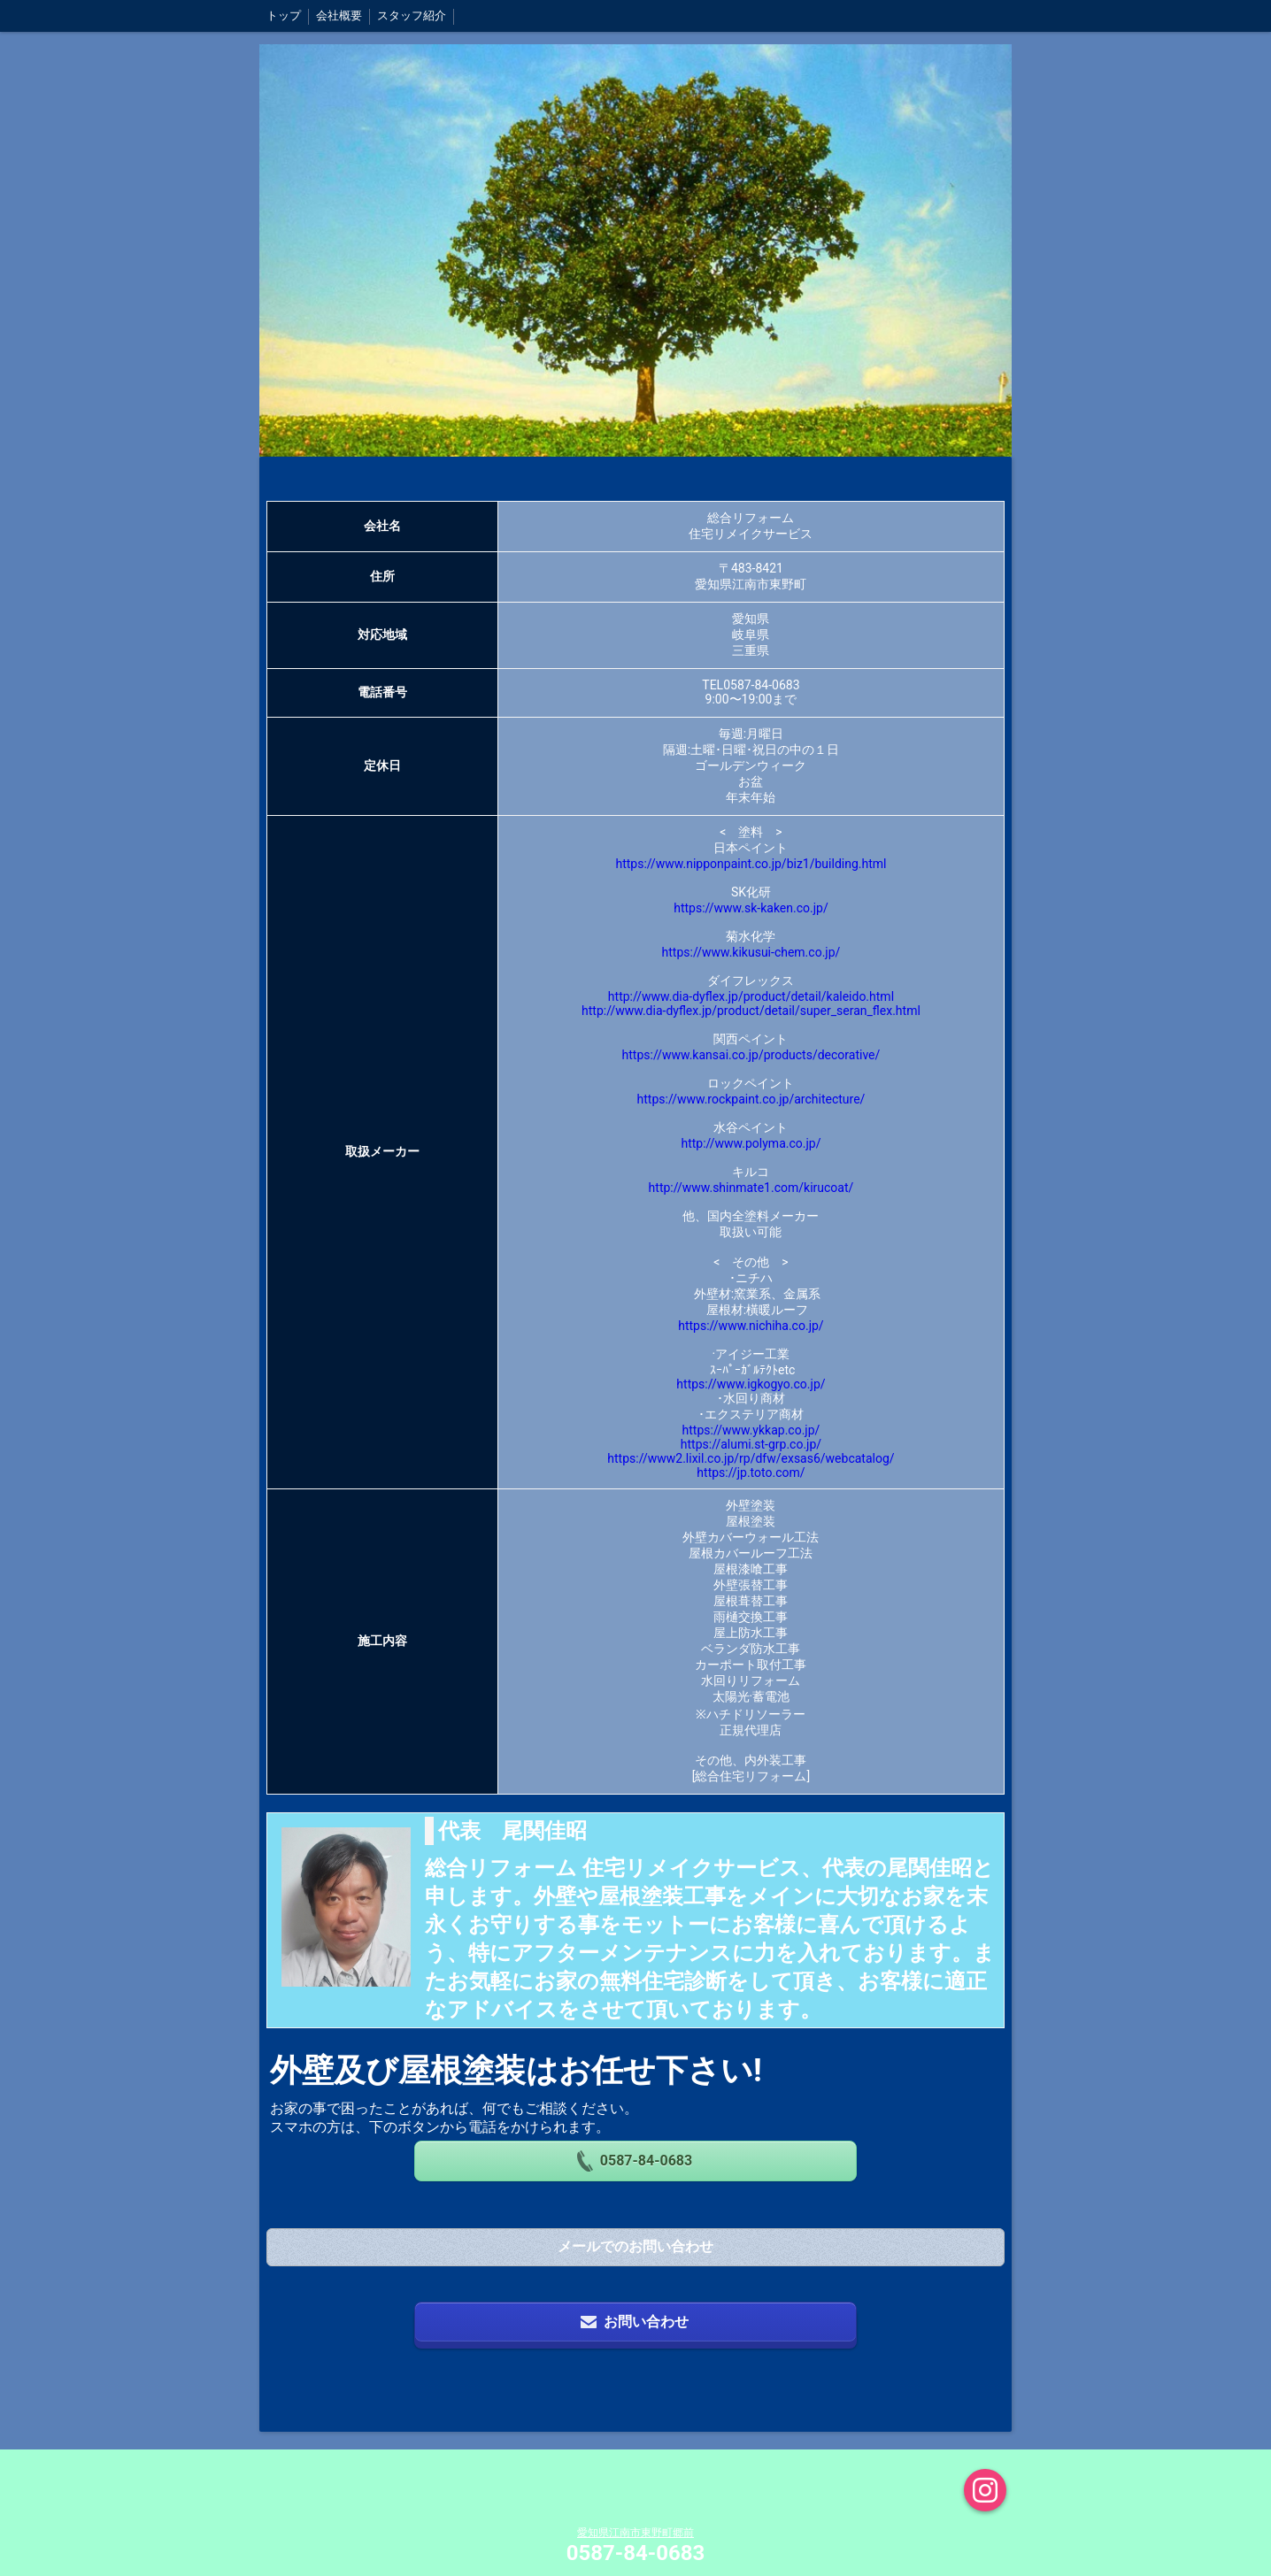  Describe the element at coordinates (751, 1010) in the screenshot. I see `http://www.dia-dyflex.jp/product/detail/super_seran_flex.html` at that location.